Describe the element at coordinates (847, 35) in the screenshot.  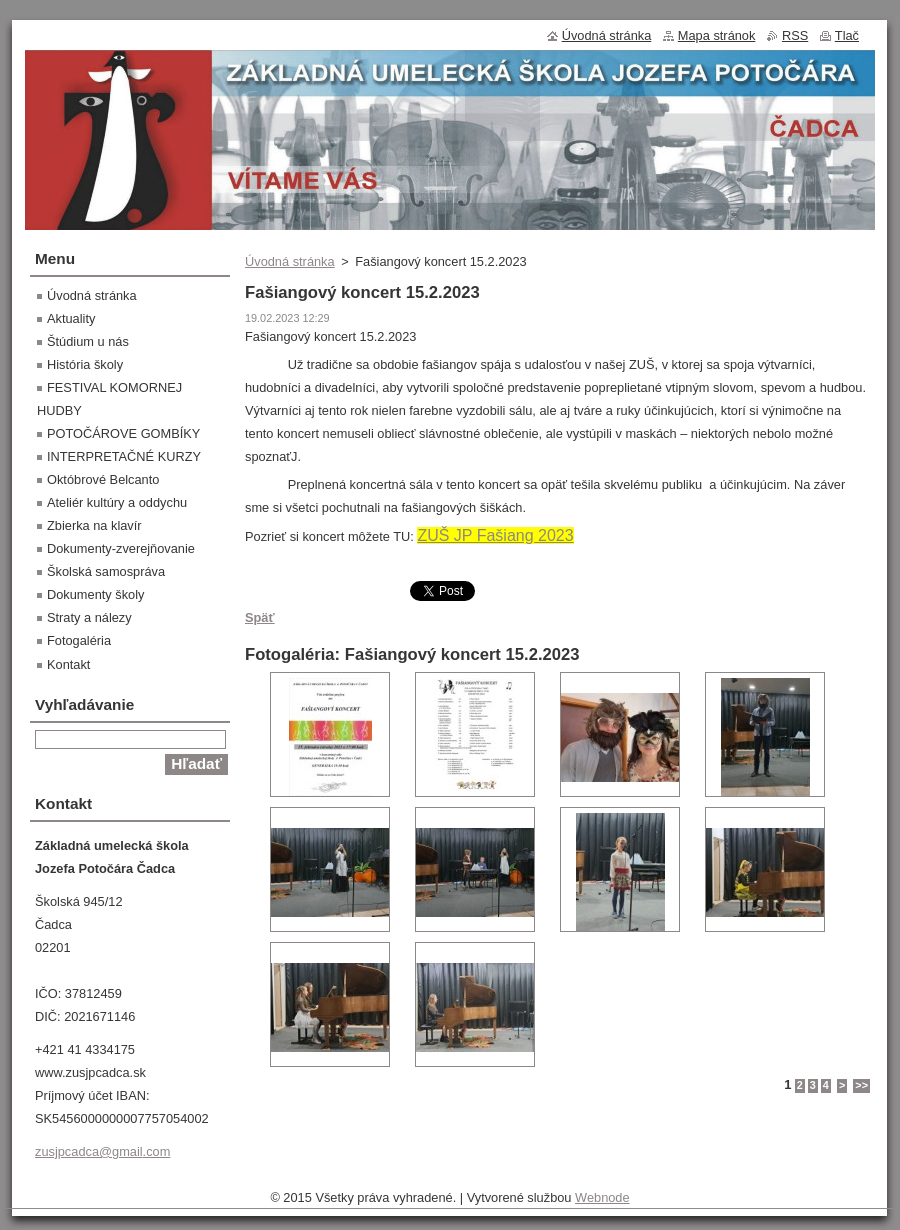
I see `Tlač` at that location.